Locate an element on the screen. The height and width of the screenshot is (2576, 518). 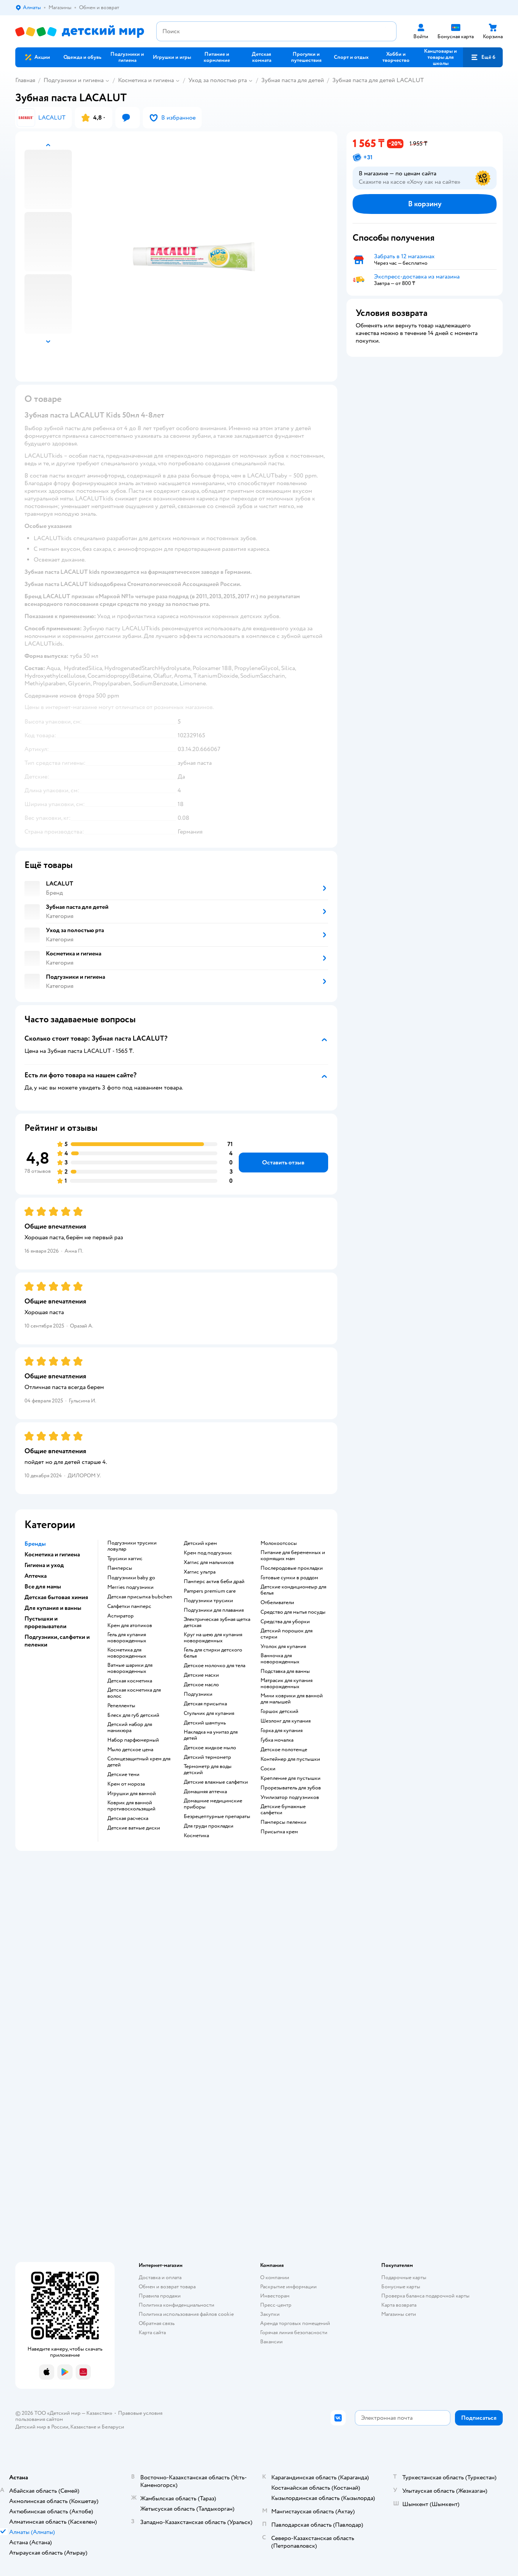
Пустышки и прорезыватели [button] is located at coordinates (45, 1622).